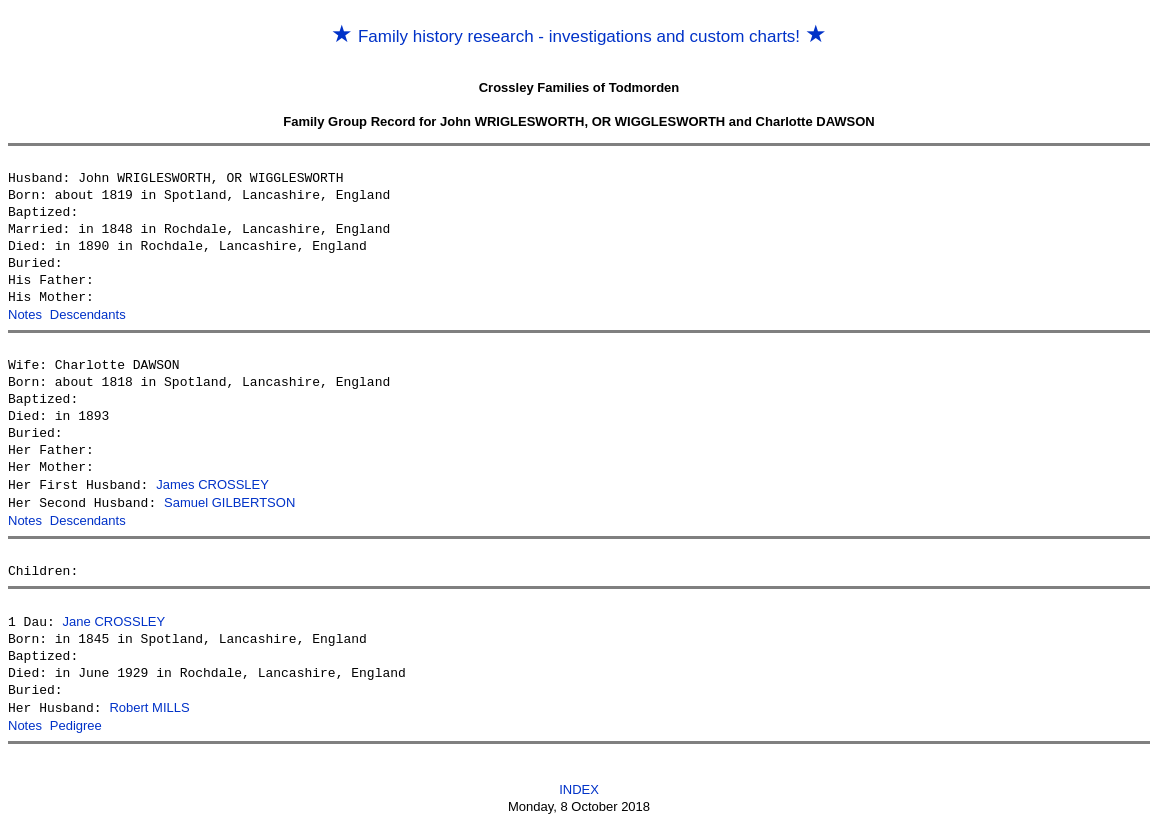  What do you see at coordinates (76, 719) in the screenshot?
I see `Pedigree` at bounding box center [76, 719].